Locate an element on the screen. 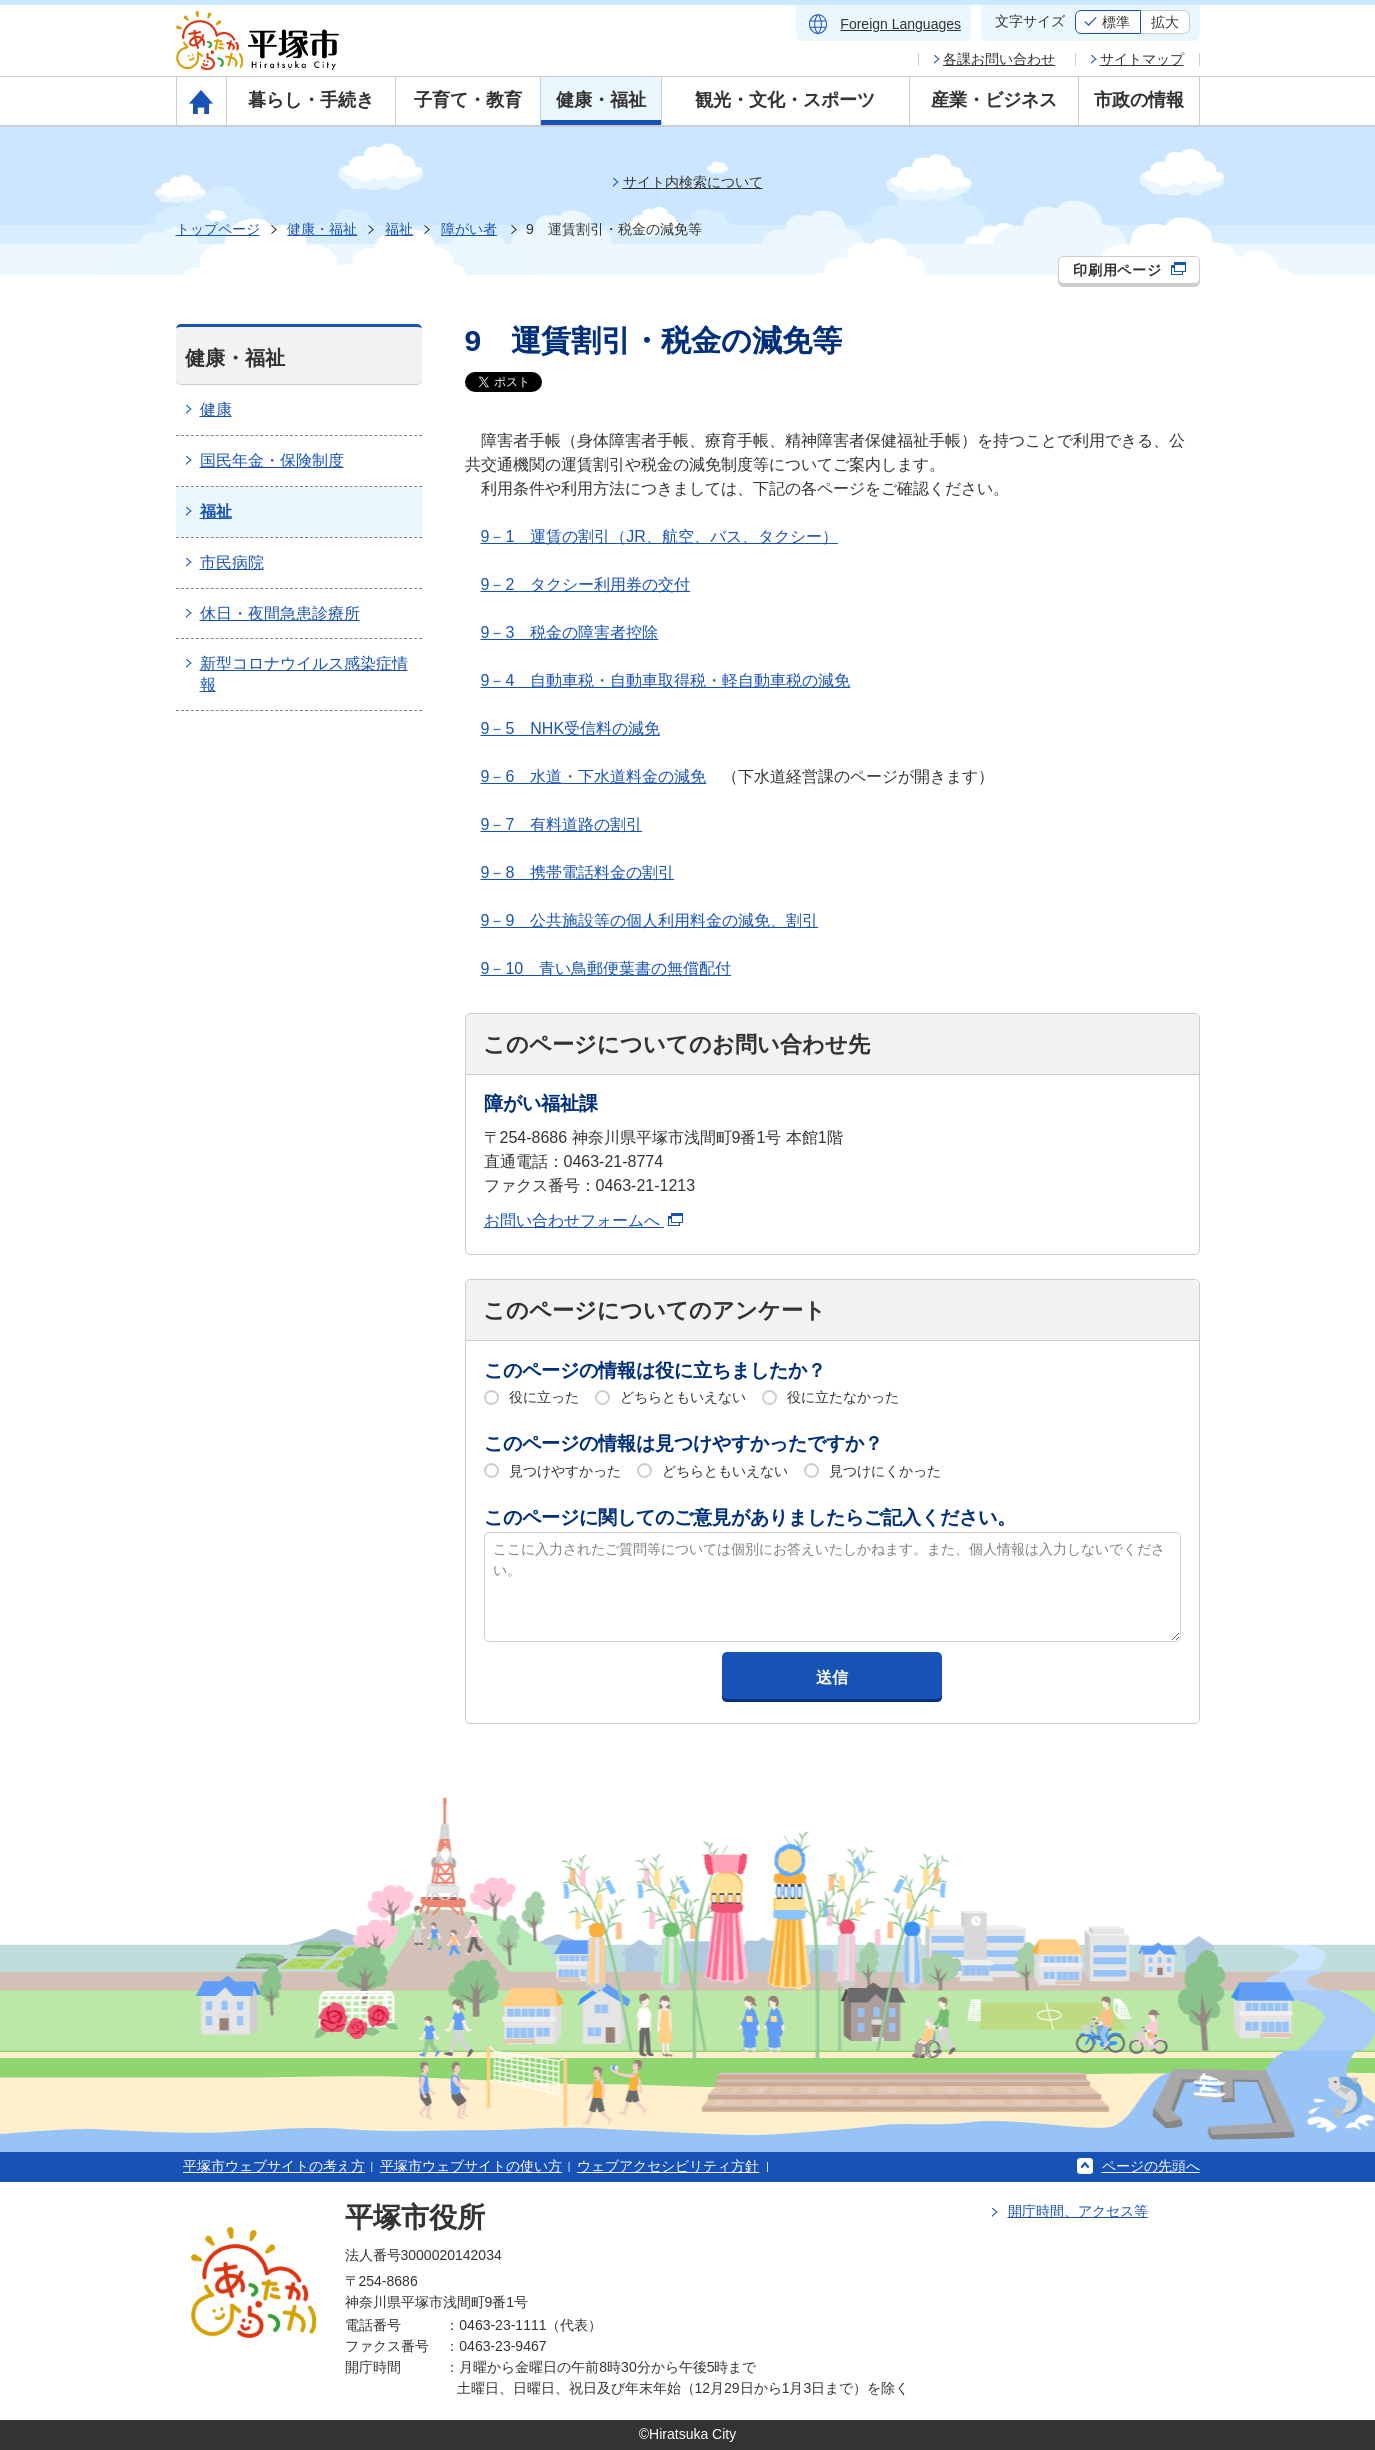  障がい者 is located at coordinates (469, 229).